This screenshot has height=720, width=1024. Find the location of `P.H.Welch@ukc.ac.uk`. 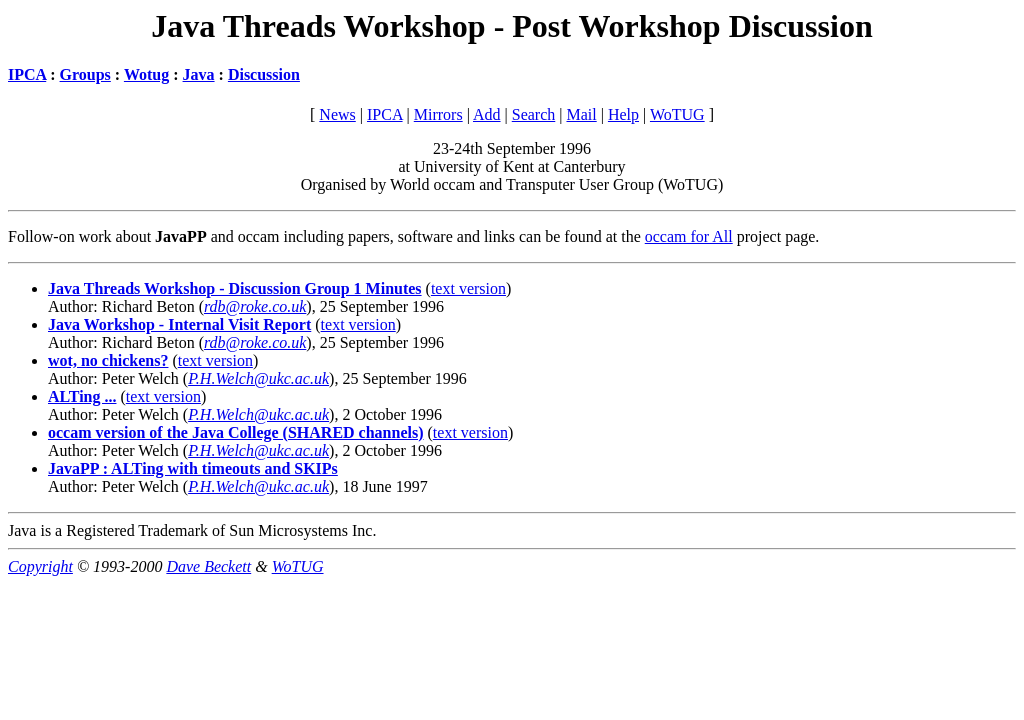

P.H.Welch@ukc.ac.uk is located at coordinates (258, 378).